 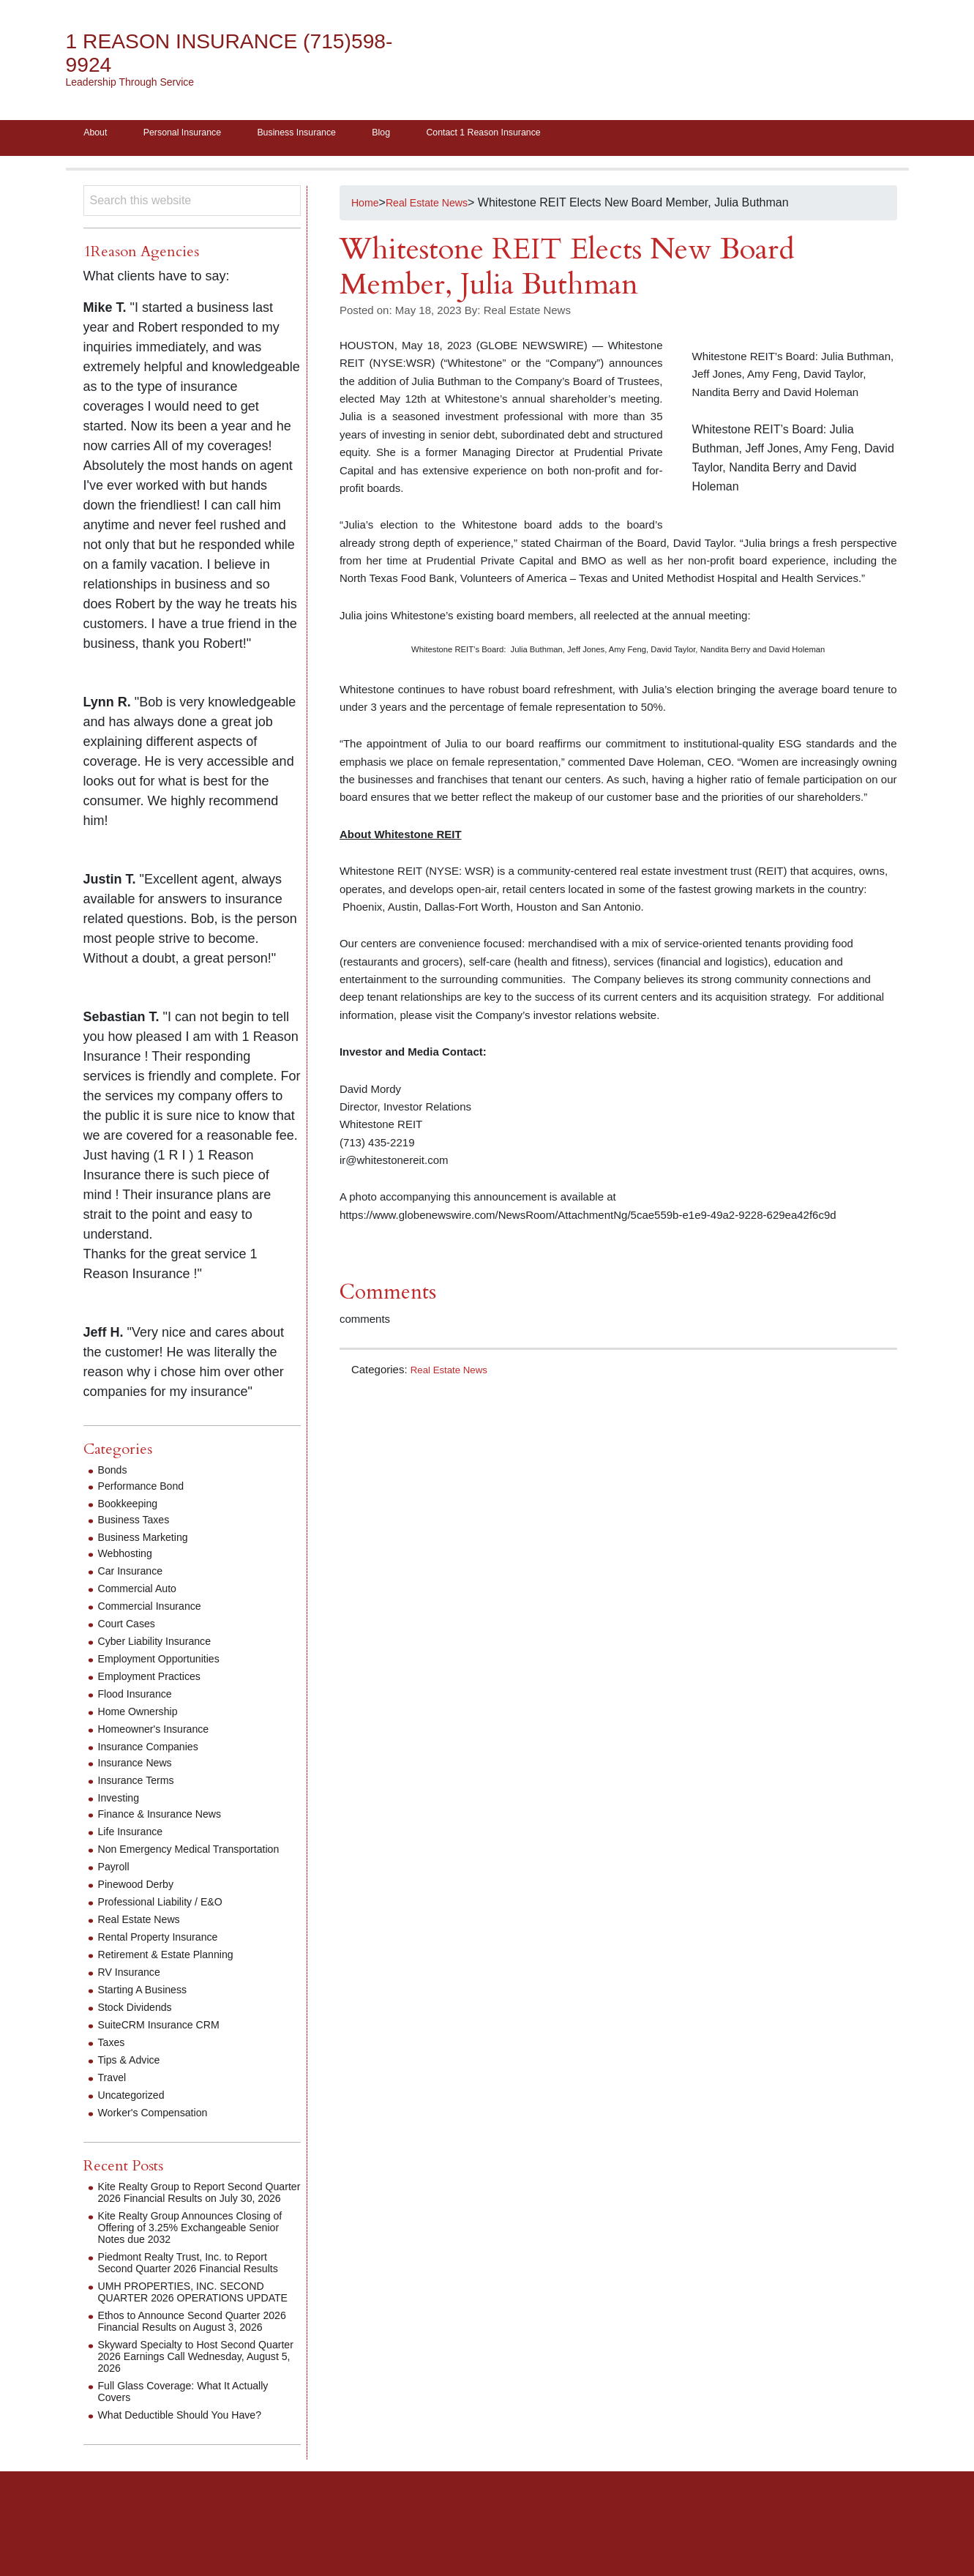 What do you see at coordinates (167, 1663) in the screenshot?
I see `Employment Opportunities` at bounding box center [167, 1663].